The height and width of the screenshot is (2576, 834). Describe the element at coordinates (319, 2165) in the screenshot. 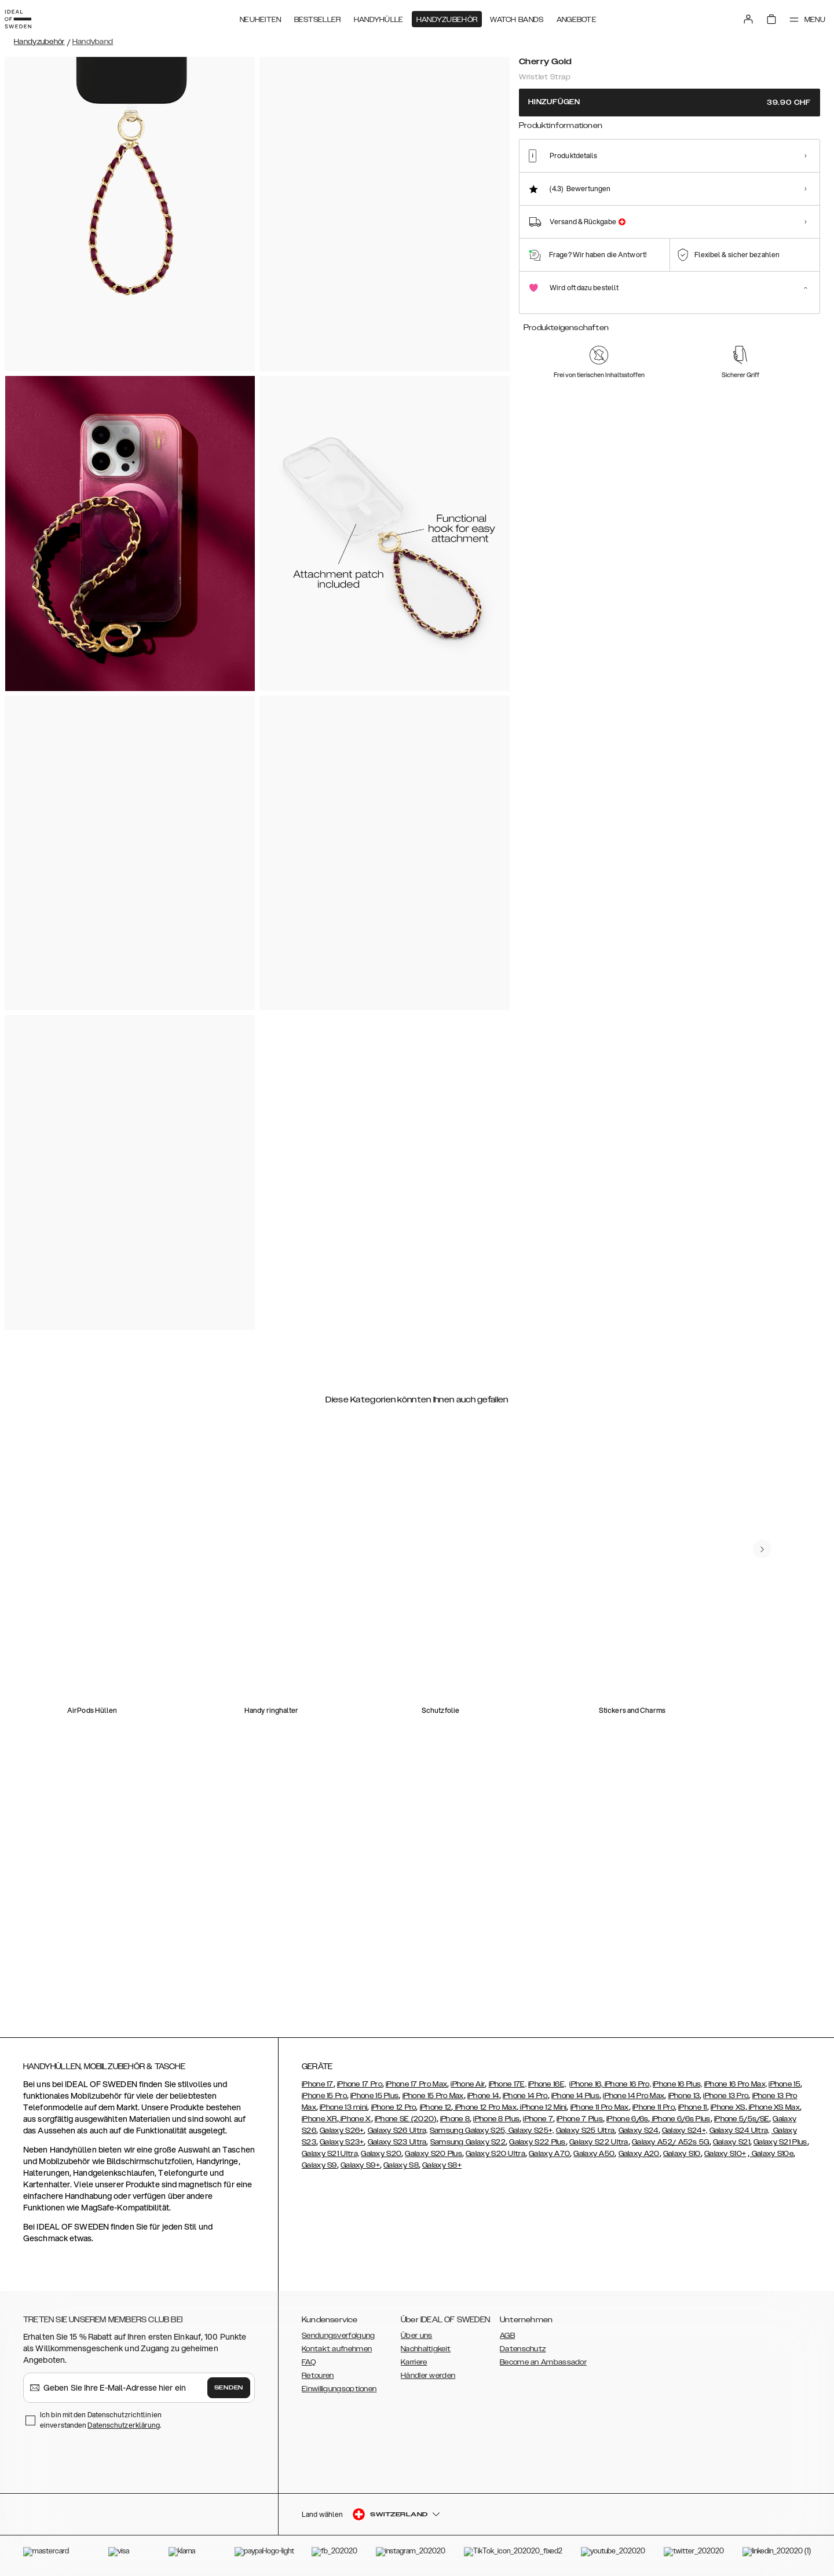

I see `Galaxy S9` at that location.